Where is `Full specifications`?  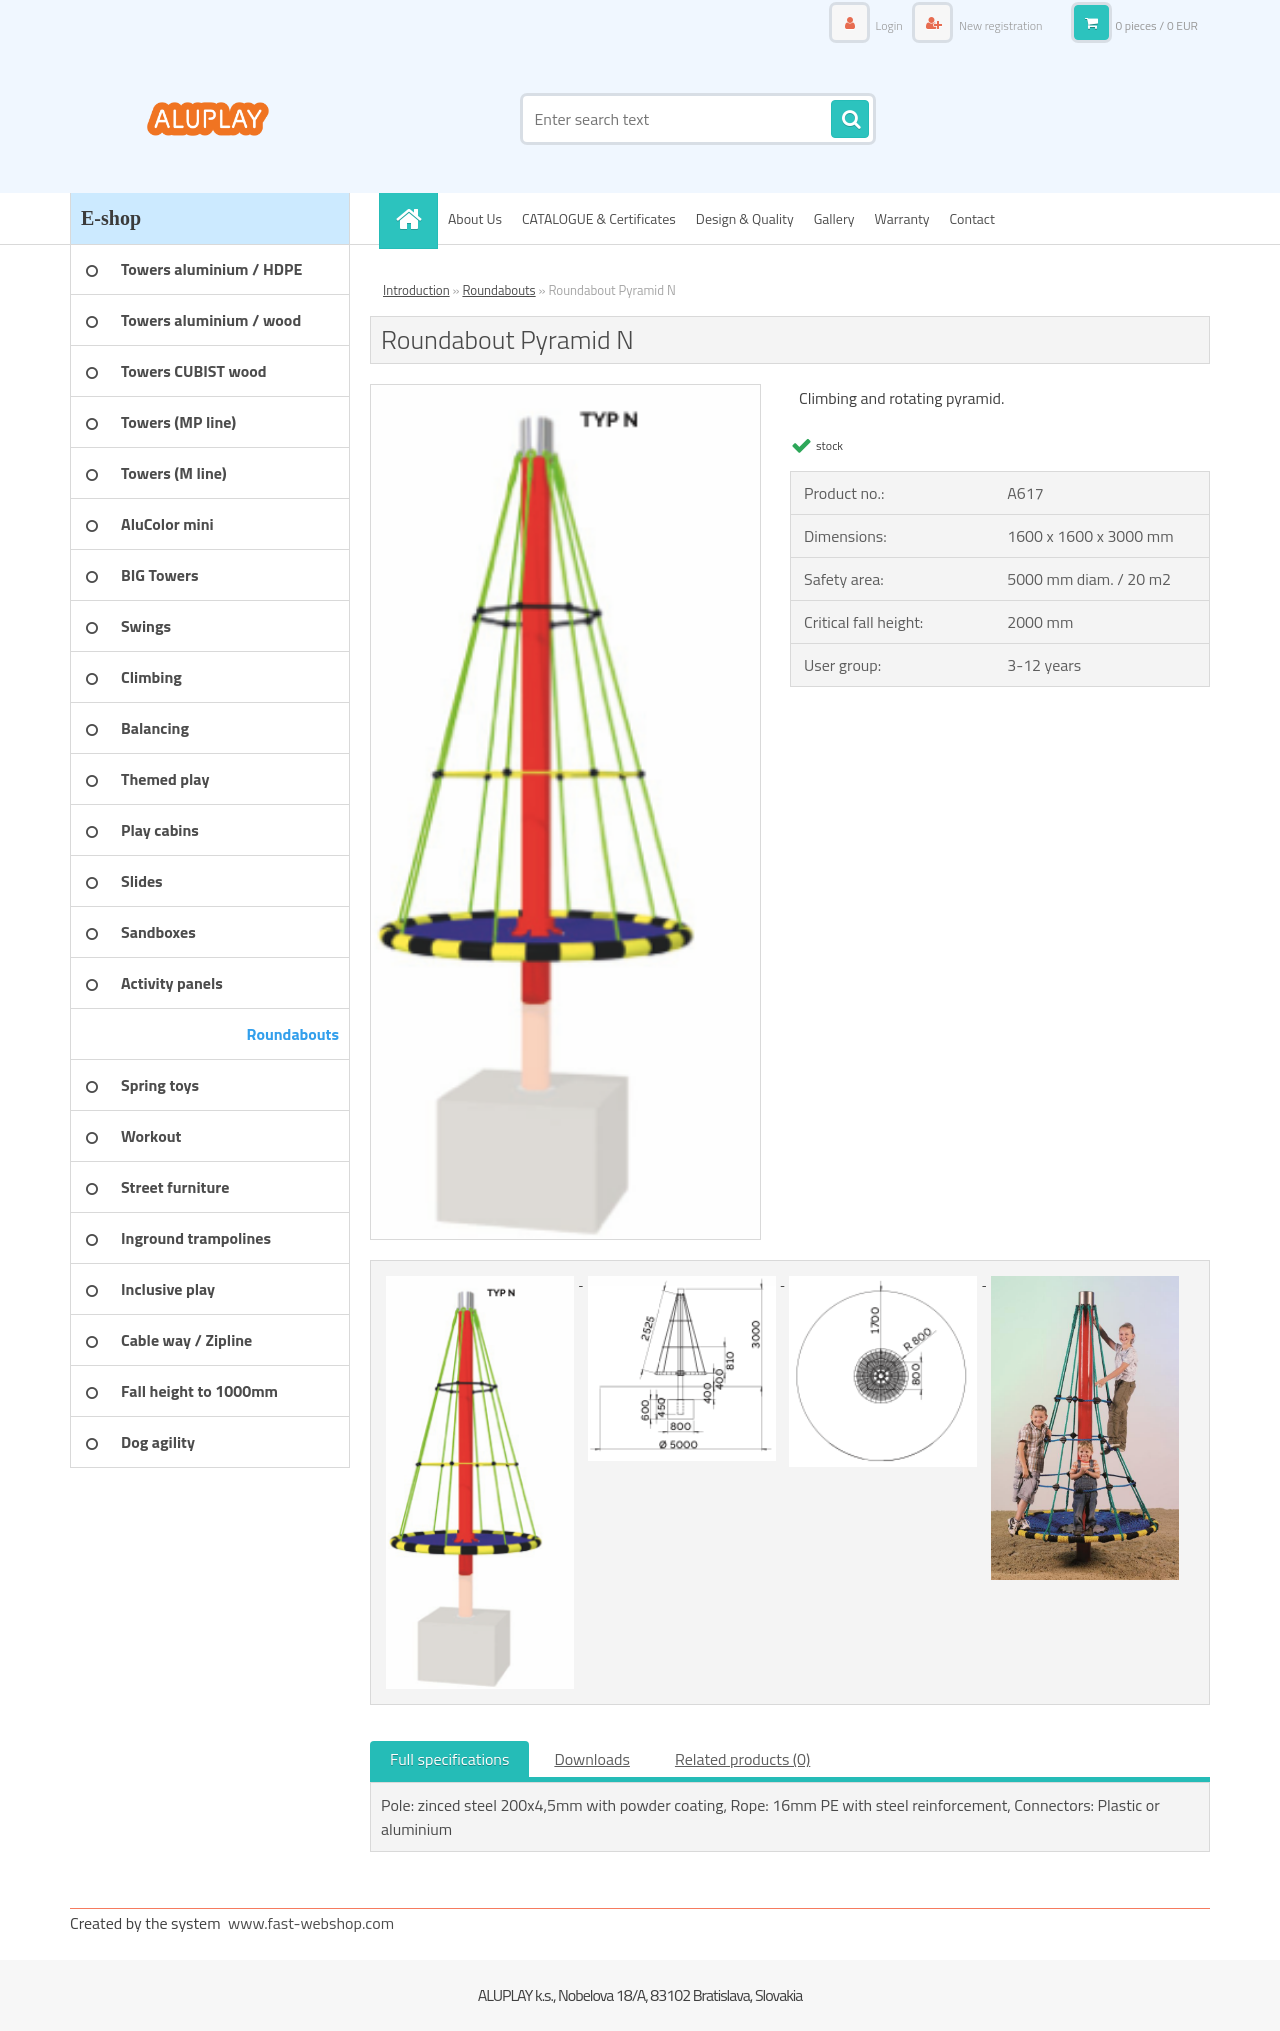 Full specifications is located at coordinates (449, 1759).